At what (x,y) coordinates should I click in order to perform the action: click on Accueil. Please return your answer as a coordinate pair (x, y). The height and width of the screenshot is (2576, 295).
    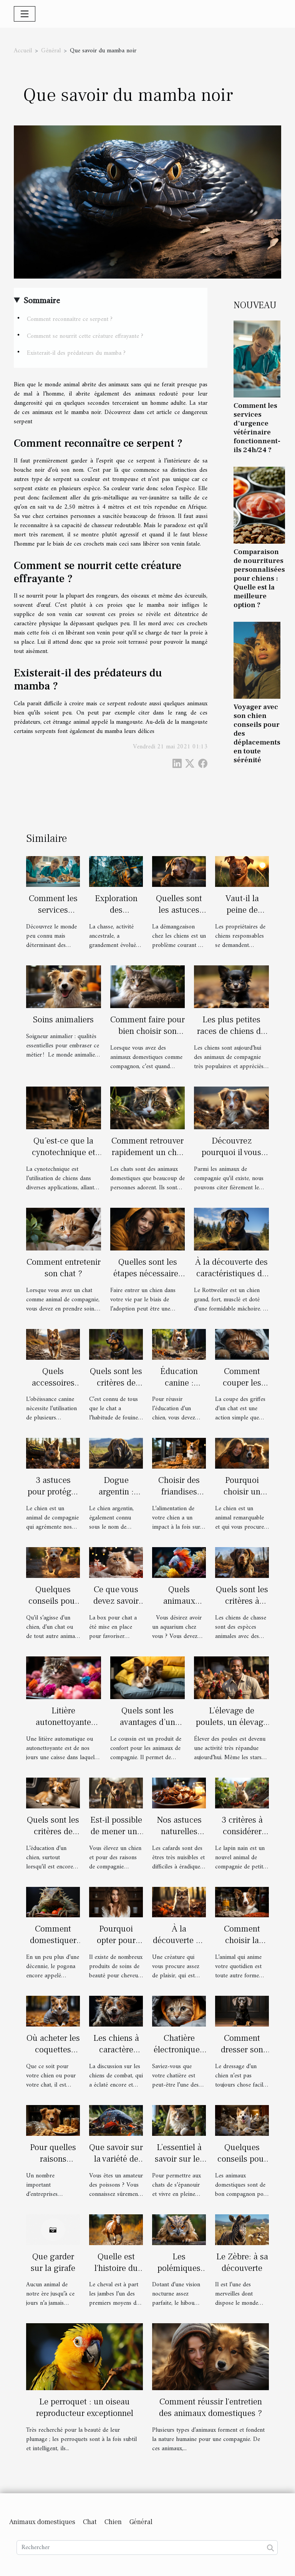
    Looking at the image, I should click on (23, 50).